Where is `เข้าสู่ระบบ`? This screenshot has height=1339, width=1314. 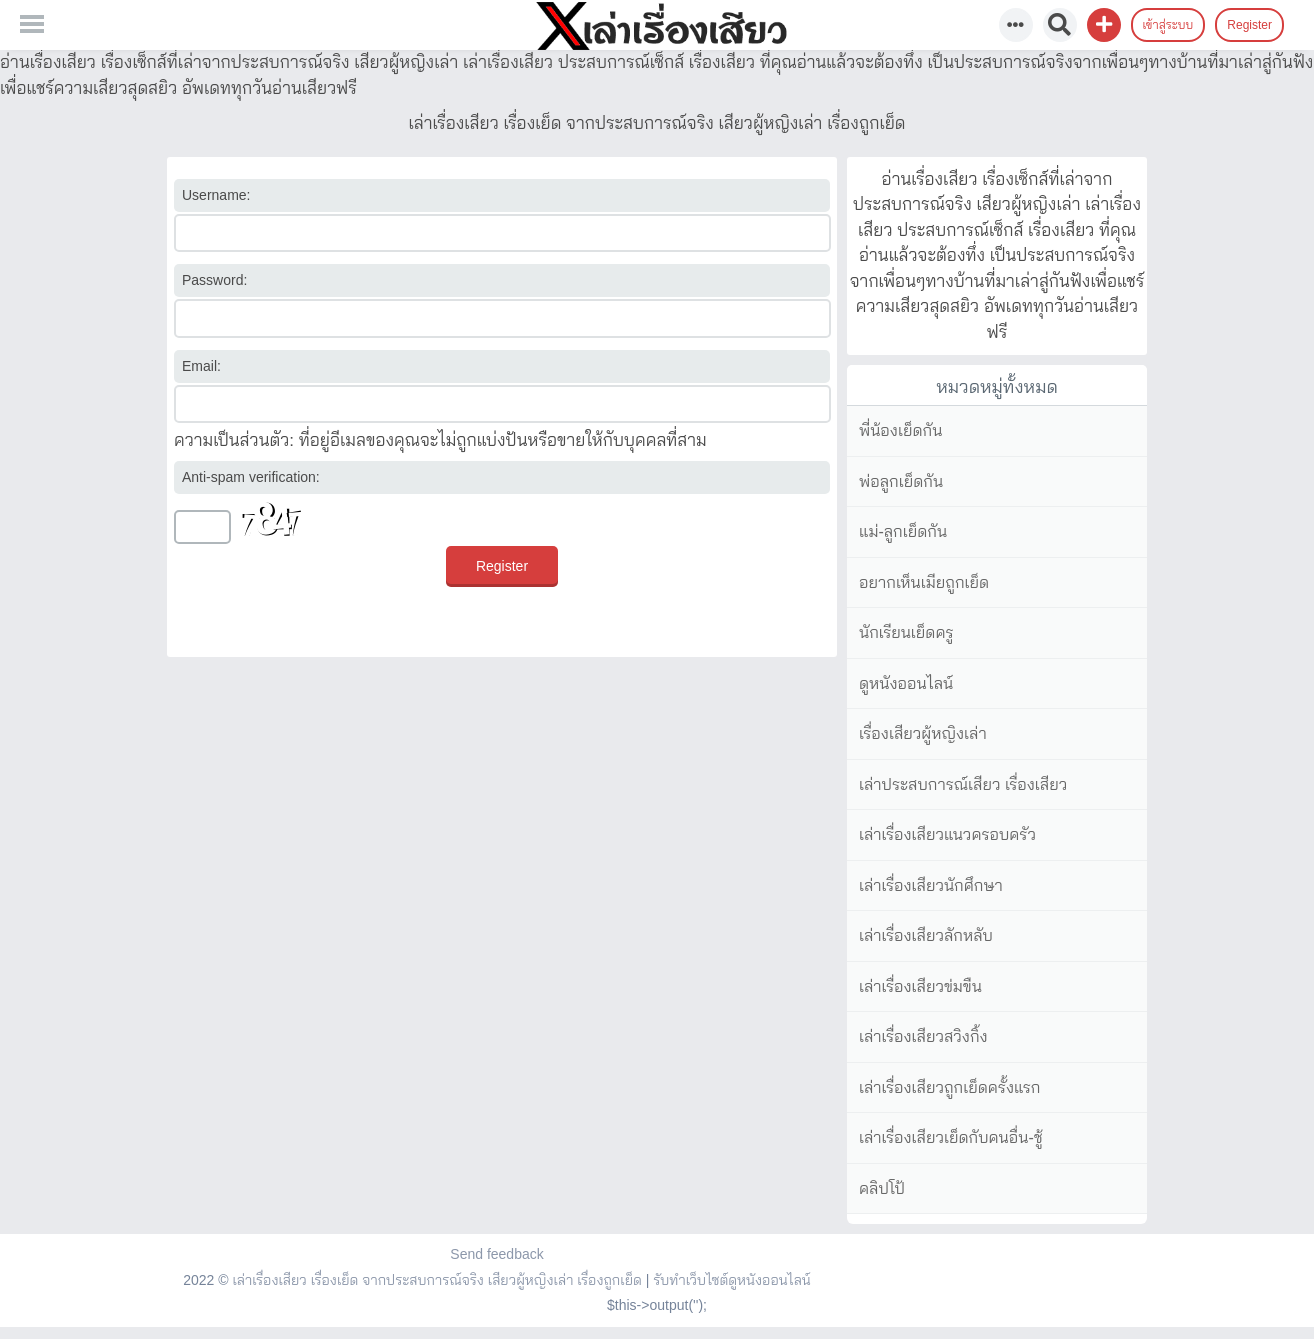 เข้าสู่ระบบ is located at coordinates (1168, 25).